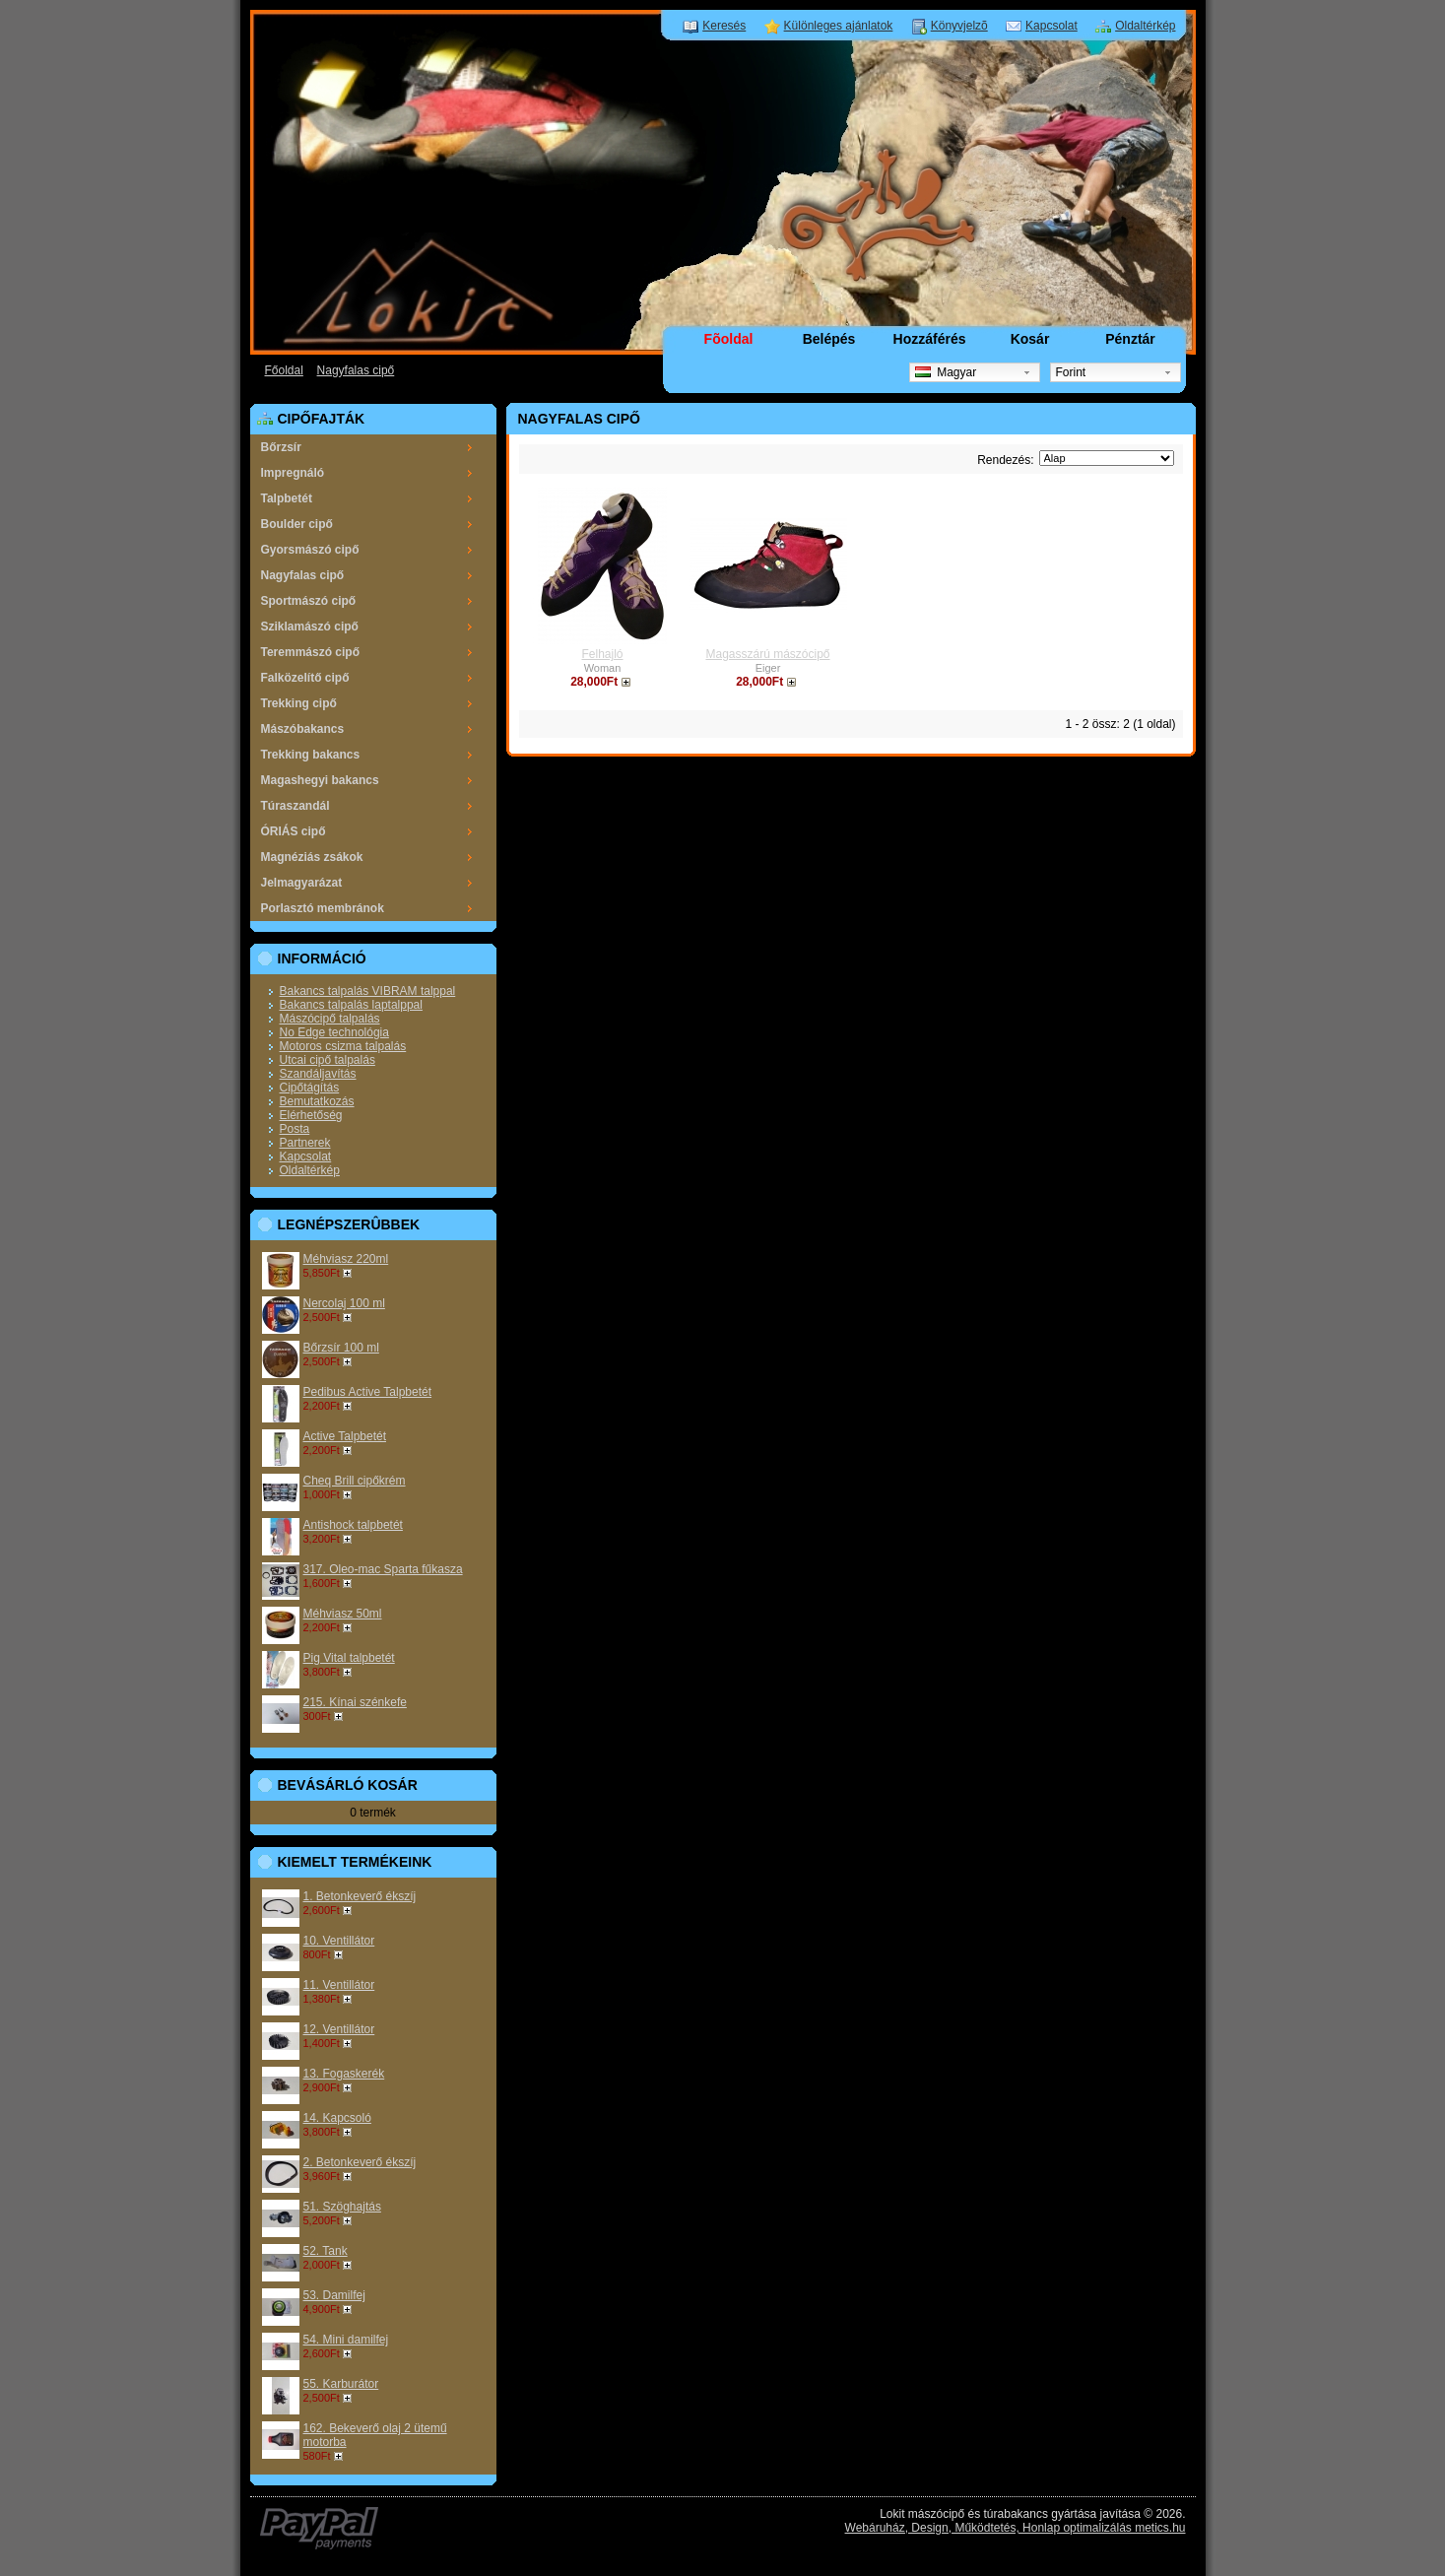  What do you see at coordinates (310, 550) in the screenshot?
I see `Gyorsmászó cipő` at bounding box center [310, 550].